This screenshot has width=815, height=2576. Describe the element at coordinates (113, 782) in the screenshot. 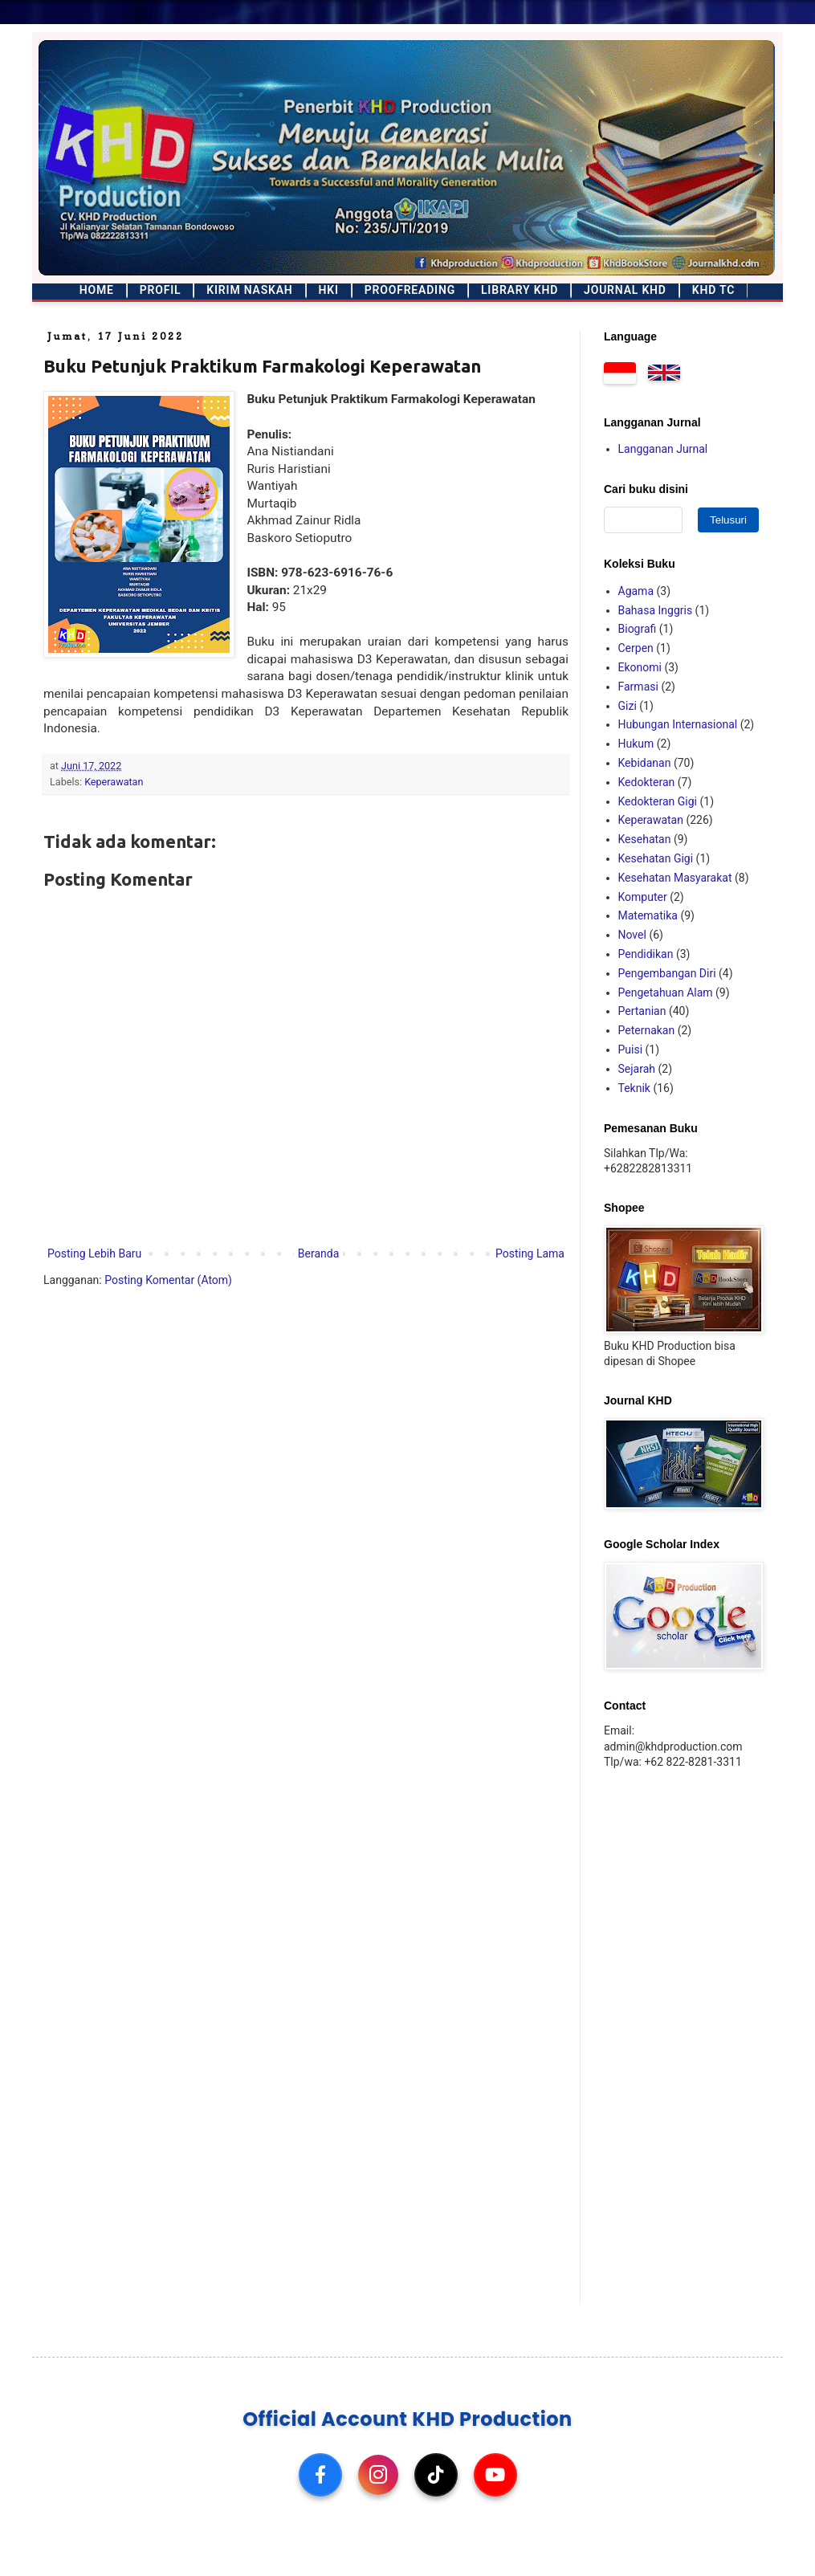

I see `Keperawatan` at that location.